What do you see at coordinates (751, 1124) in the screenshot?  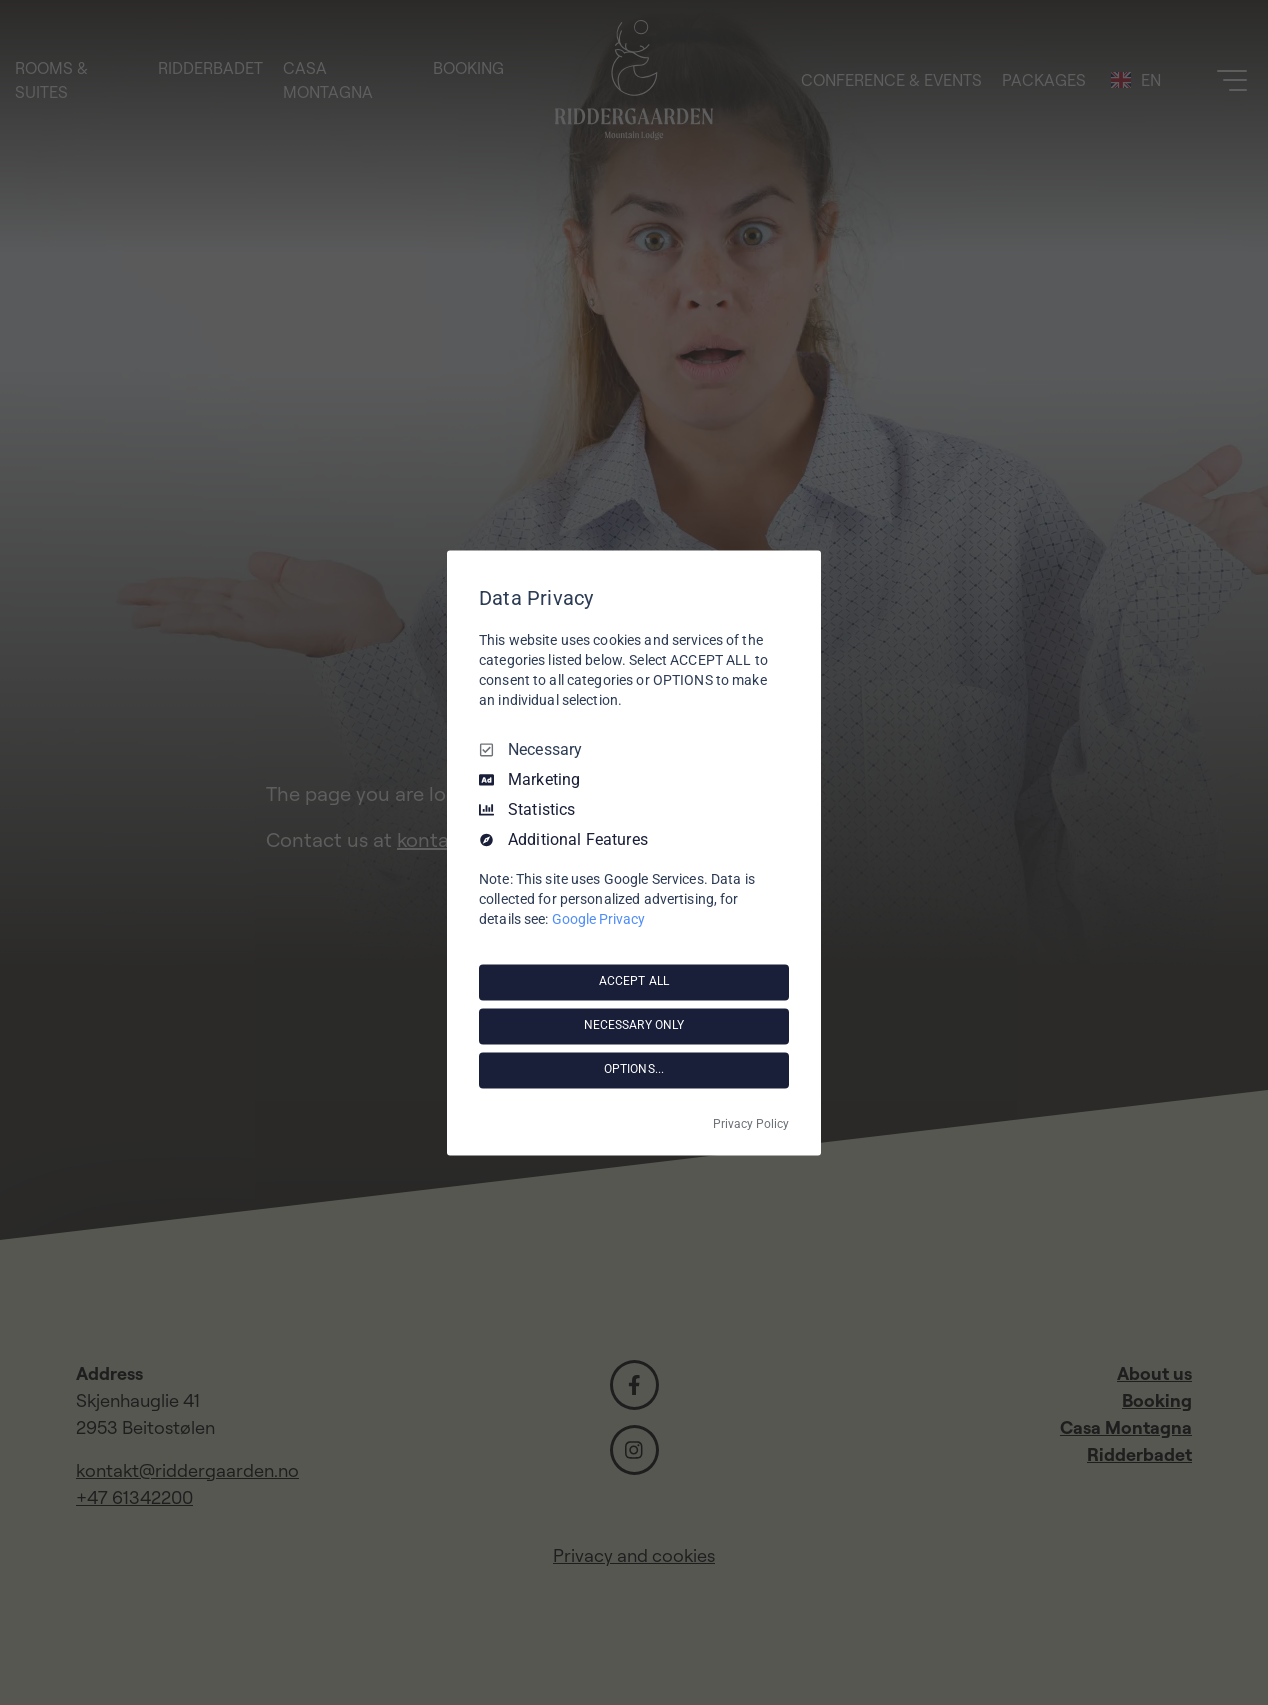 I see `Privacy Policy` at bounding box center [751, 1124].